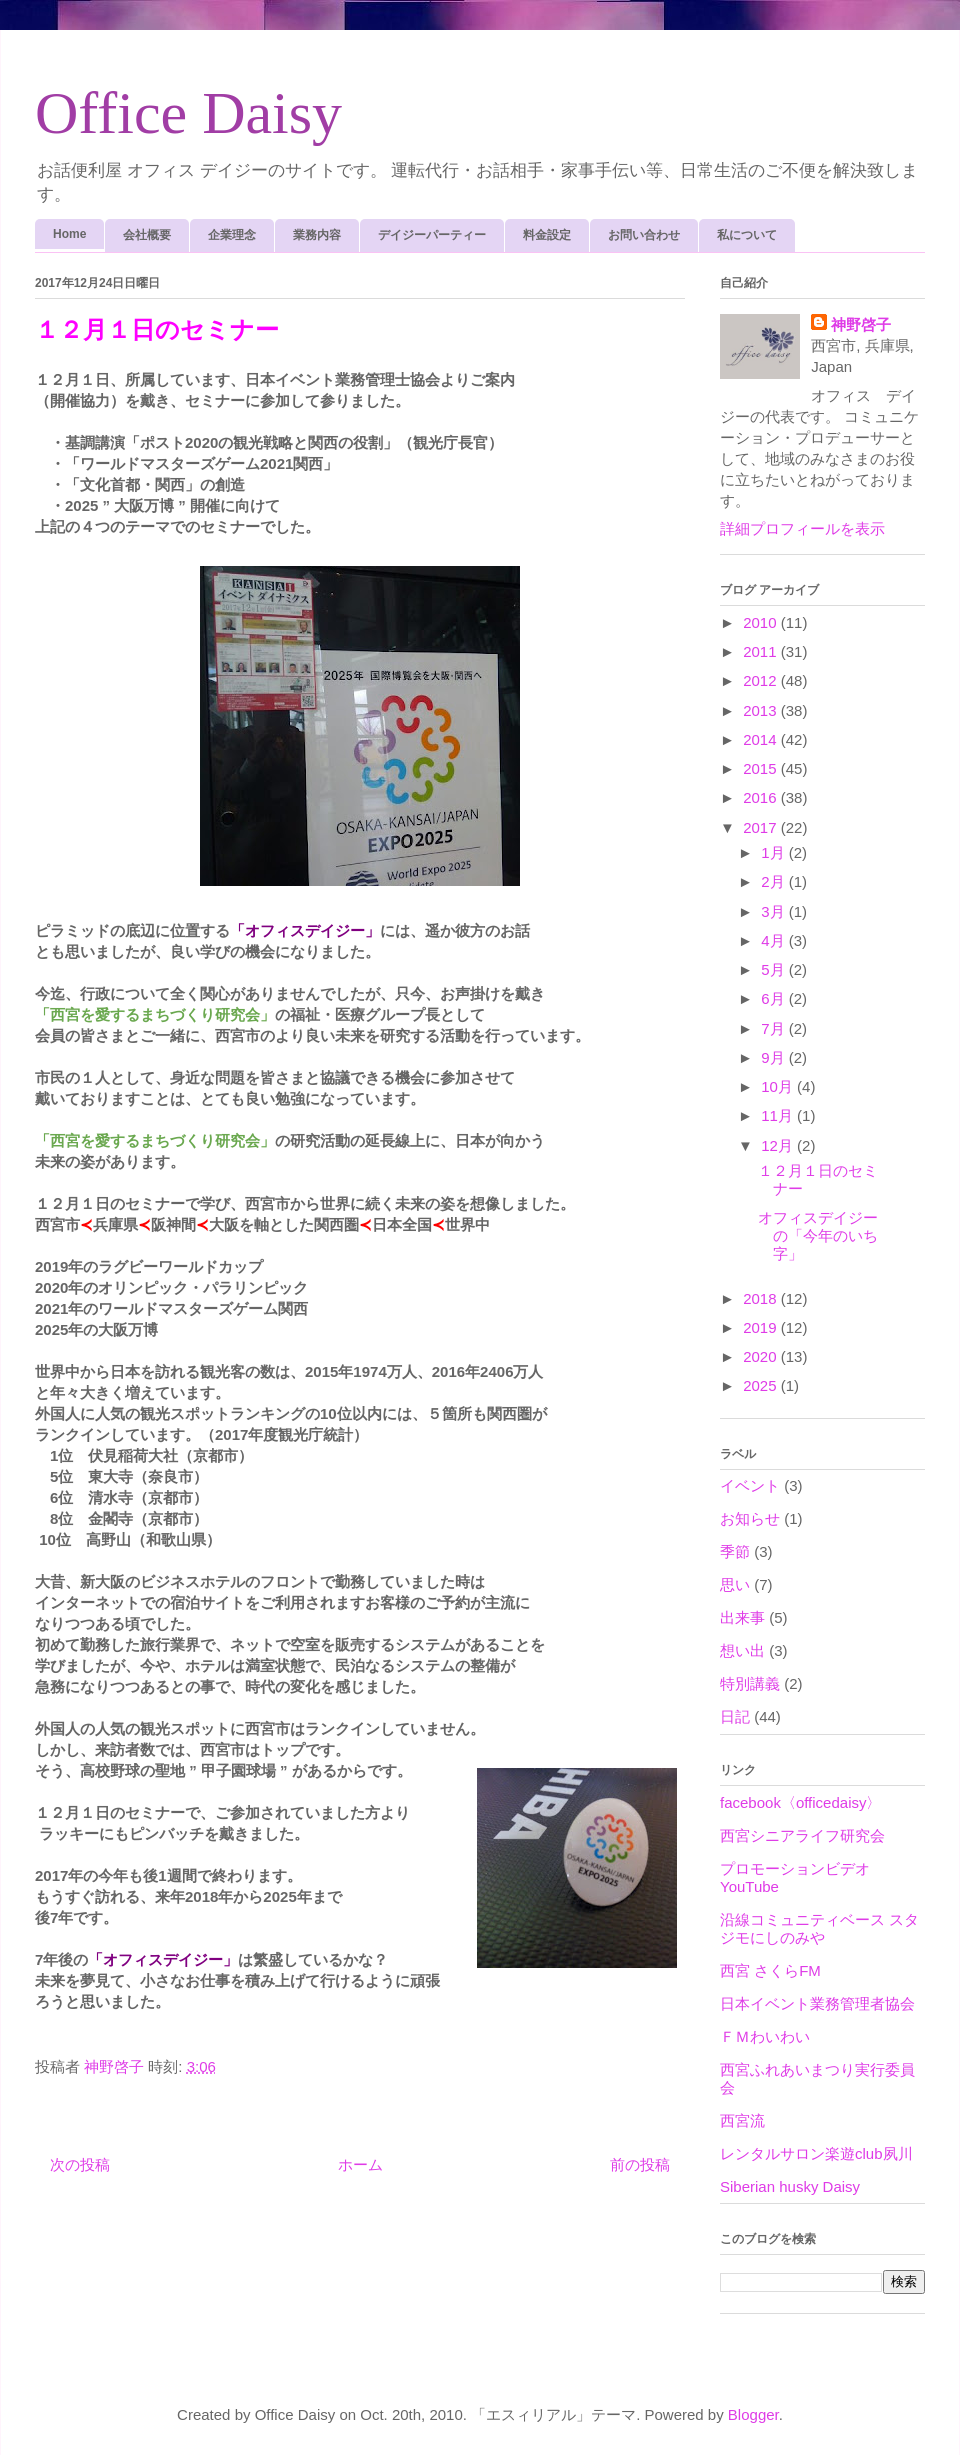 This screenshot has width=960, height=2455. What do you see at coordinates (818, 1235) in the screenshot?
I see `オフィスデイジーの「今年のいち字」` at bounding box center [818, 1235].